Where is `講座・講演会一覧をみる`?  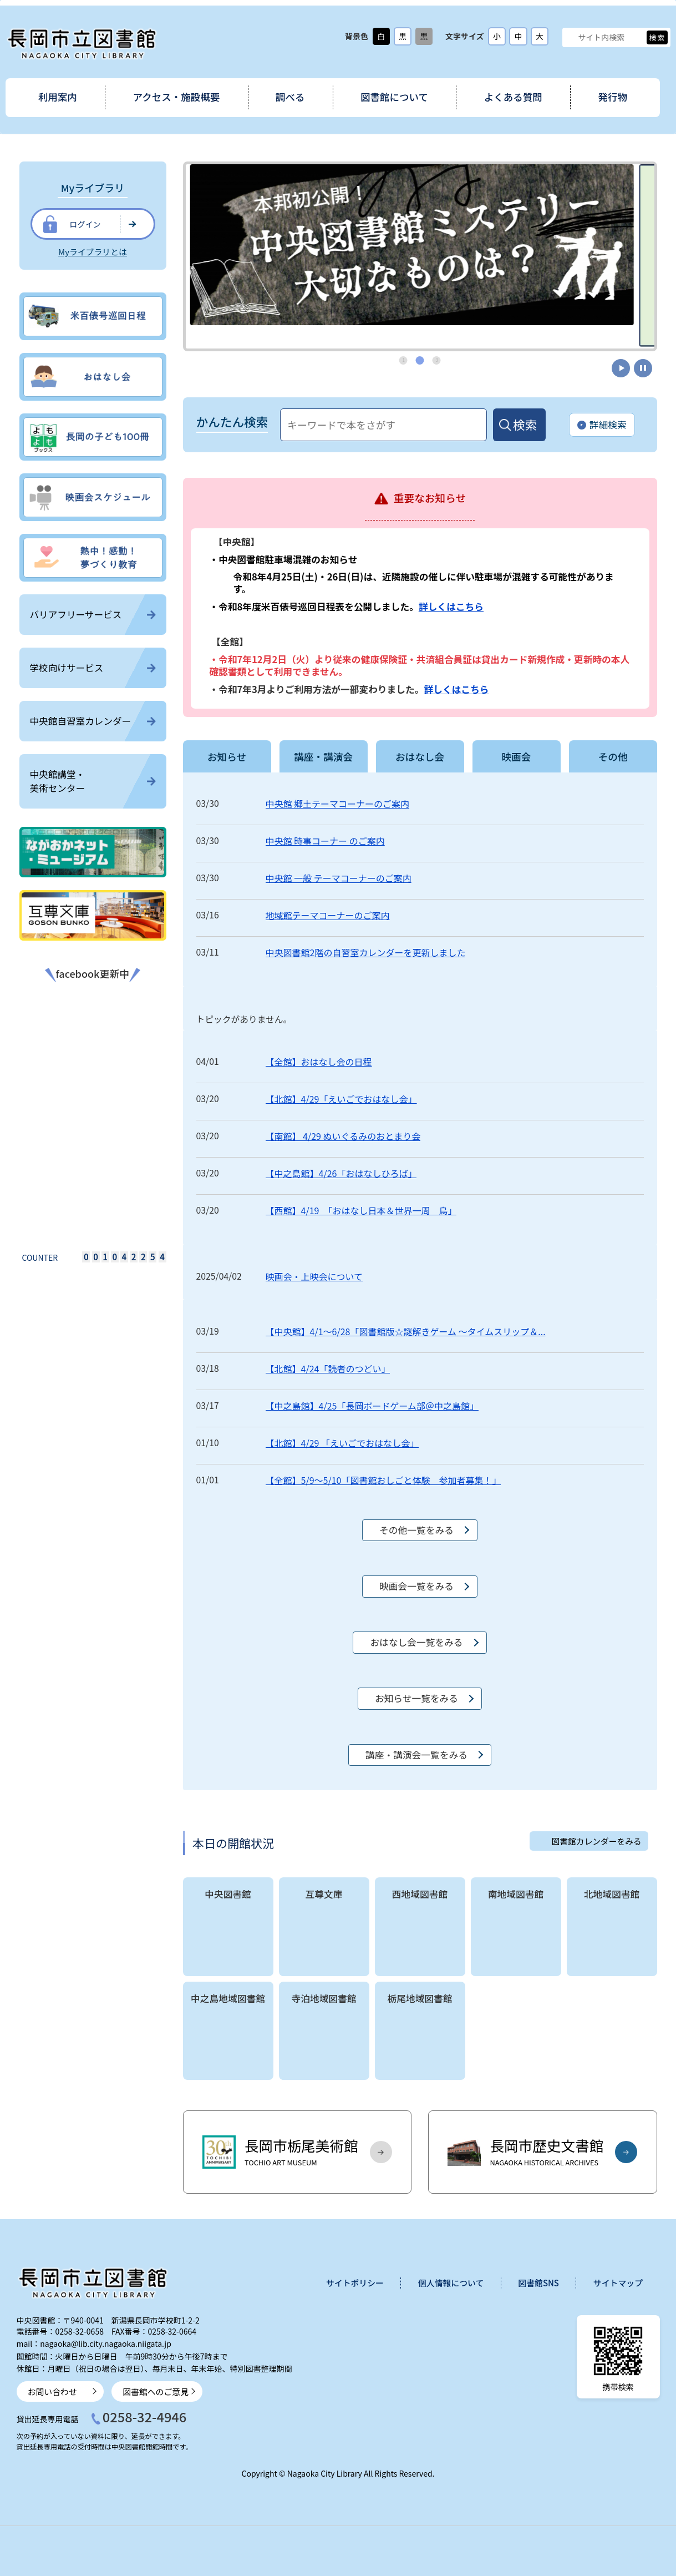 講座・講演会一覧をみる is located at coordinates (416, 1754).